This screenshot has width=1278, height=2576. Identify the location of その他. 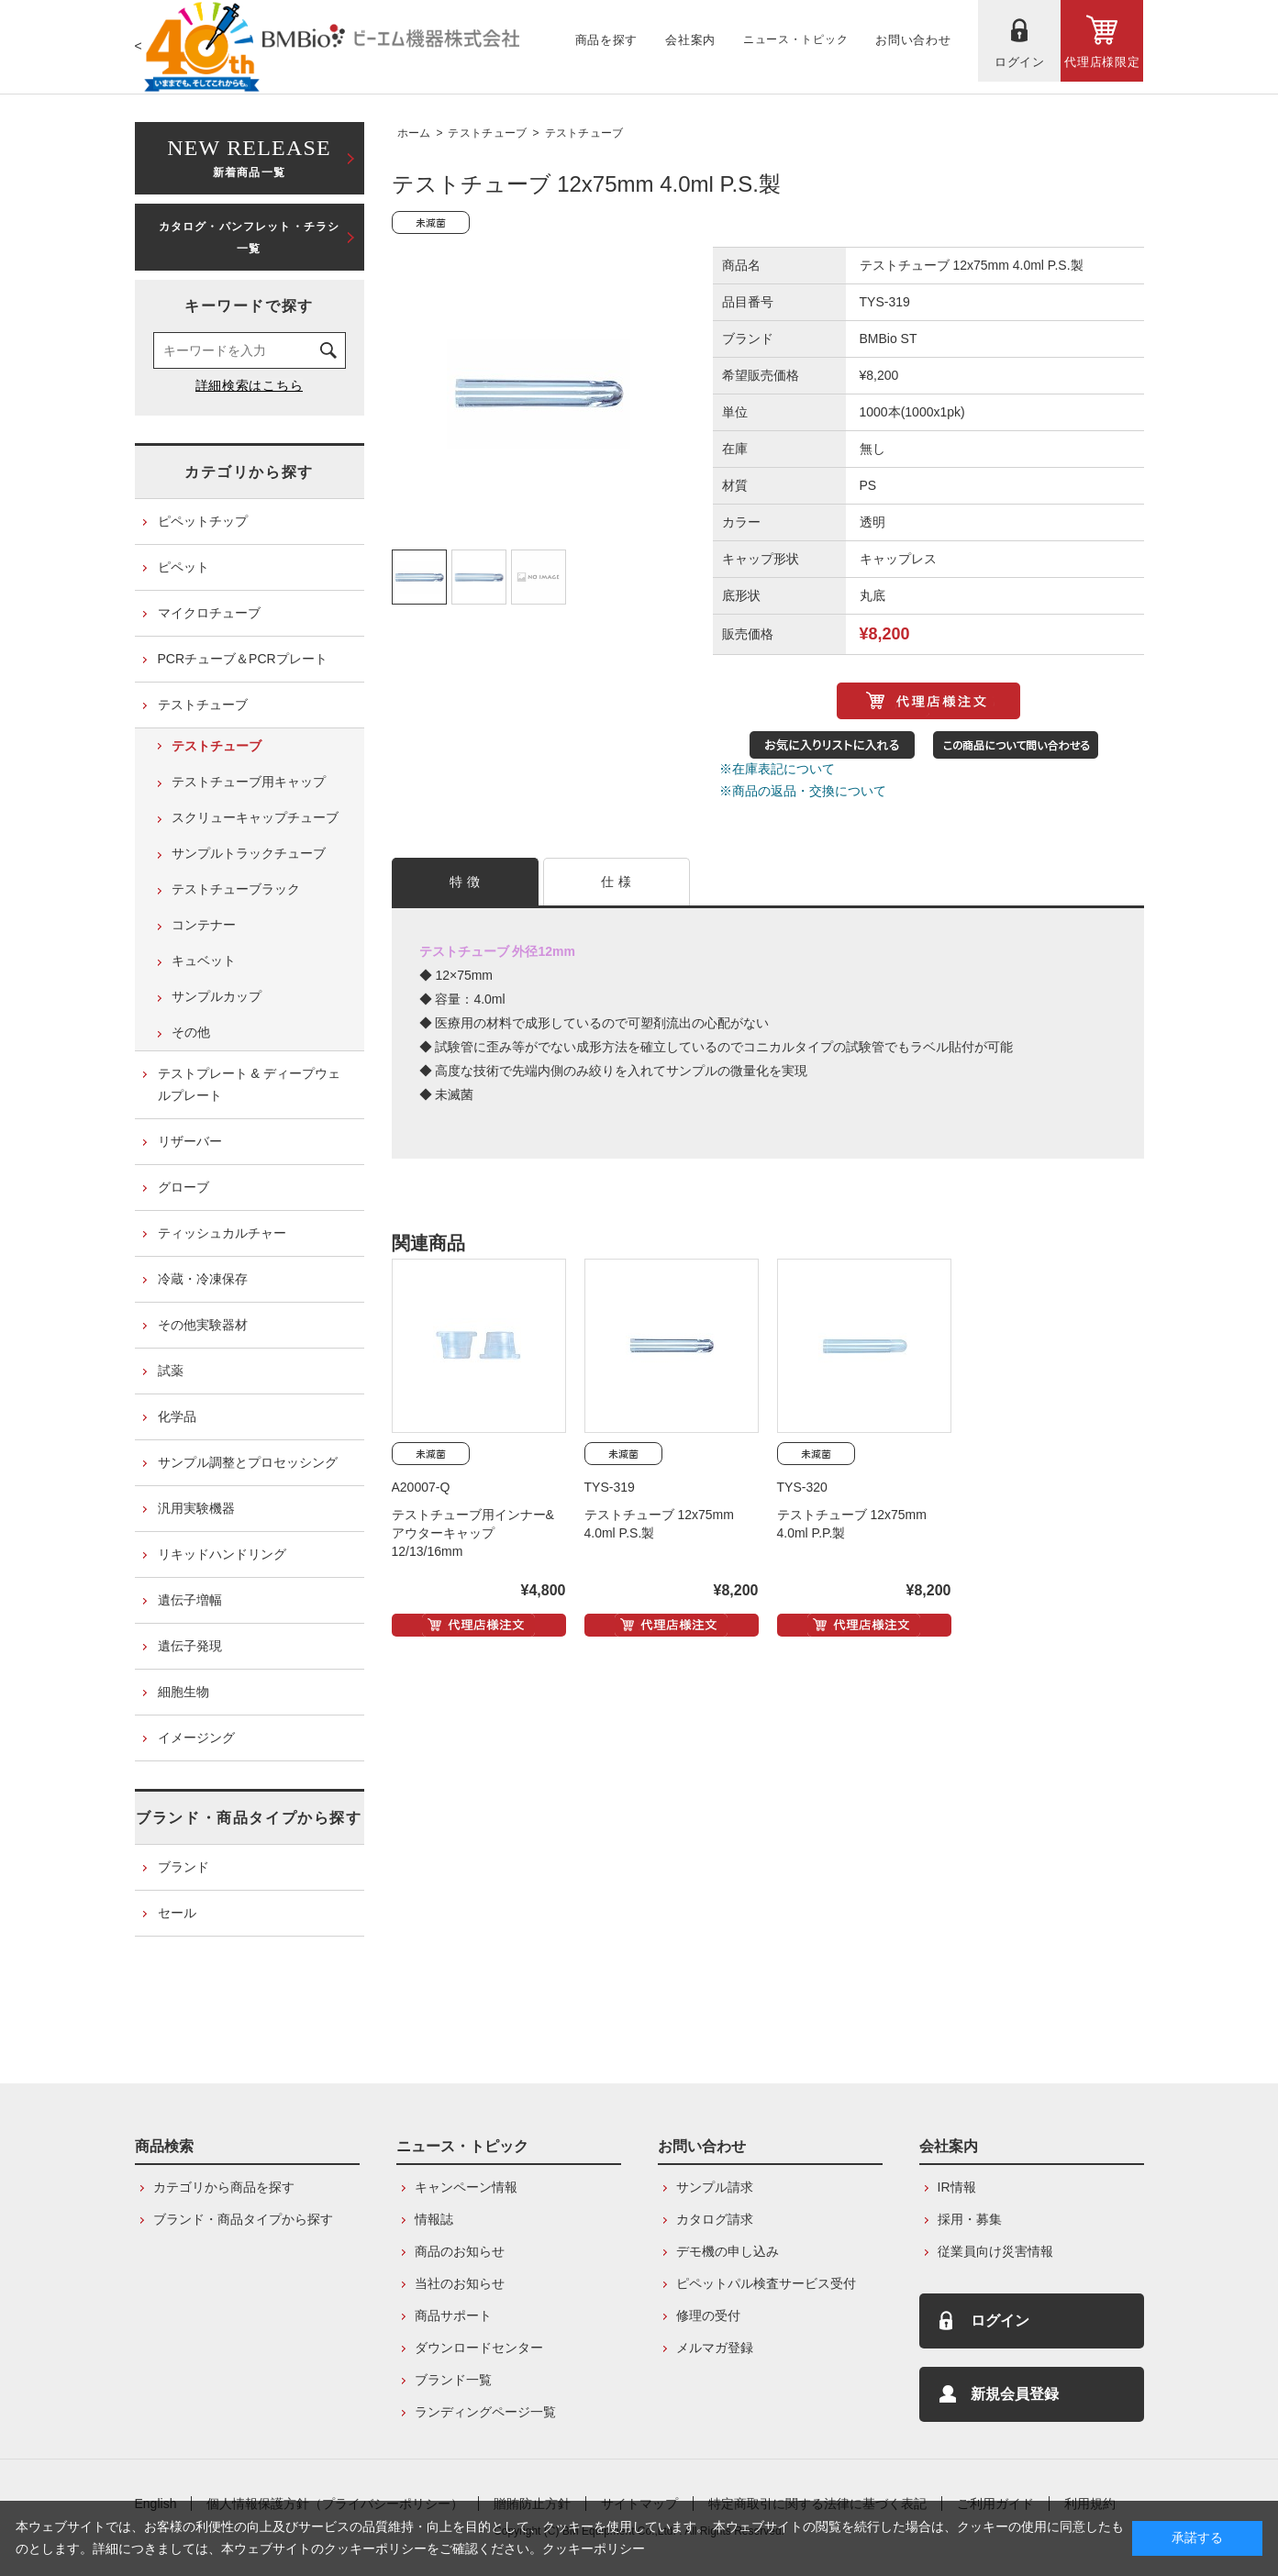
(191, 1032).